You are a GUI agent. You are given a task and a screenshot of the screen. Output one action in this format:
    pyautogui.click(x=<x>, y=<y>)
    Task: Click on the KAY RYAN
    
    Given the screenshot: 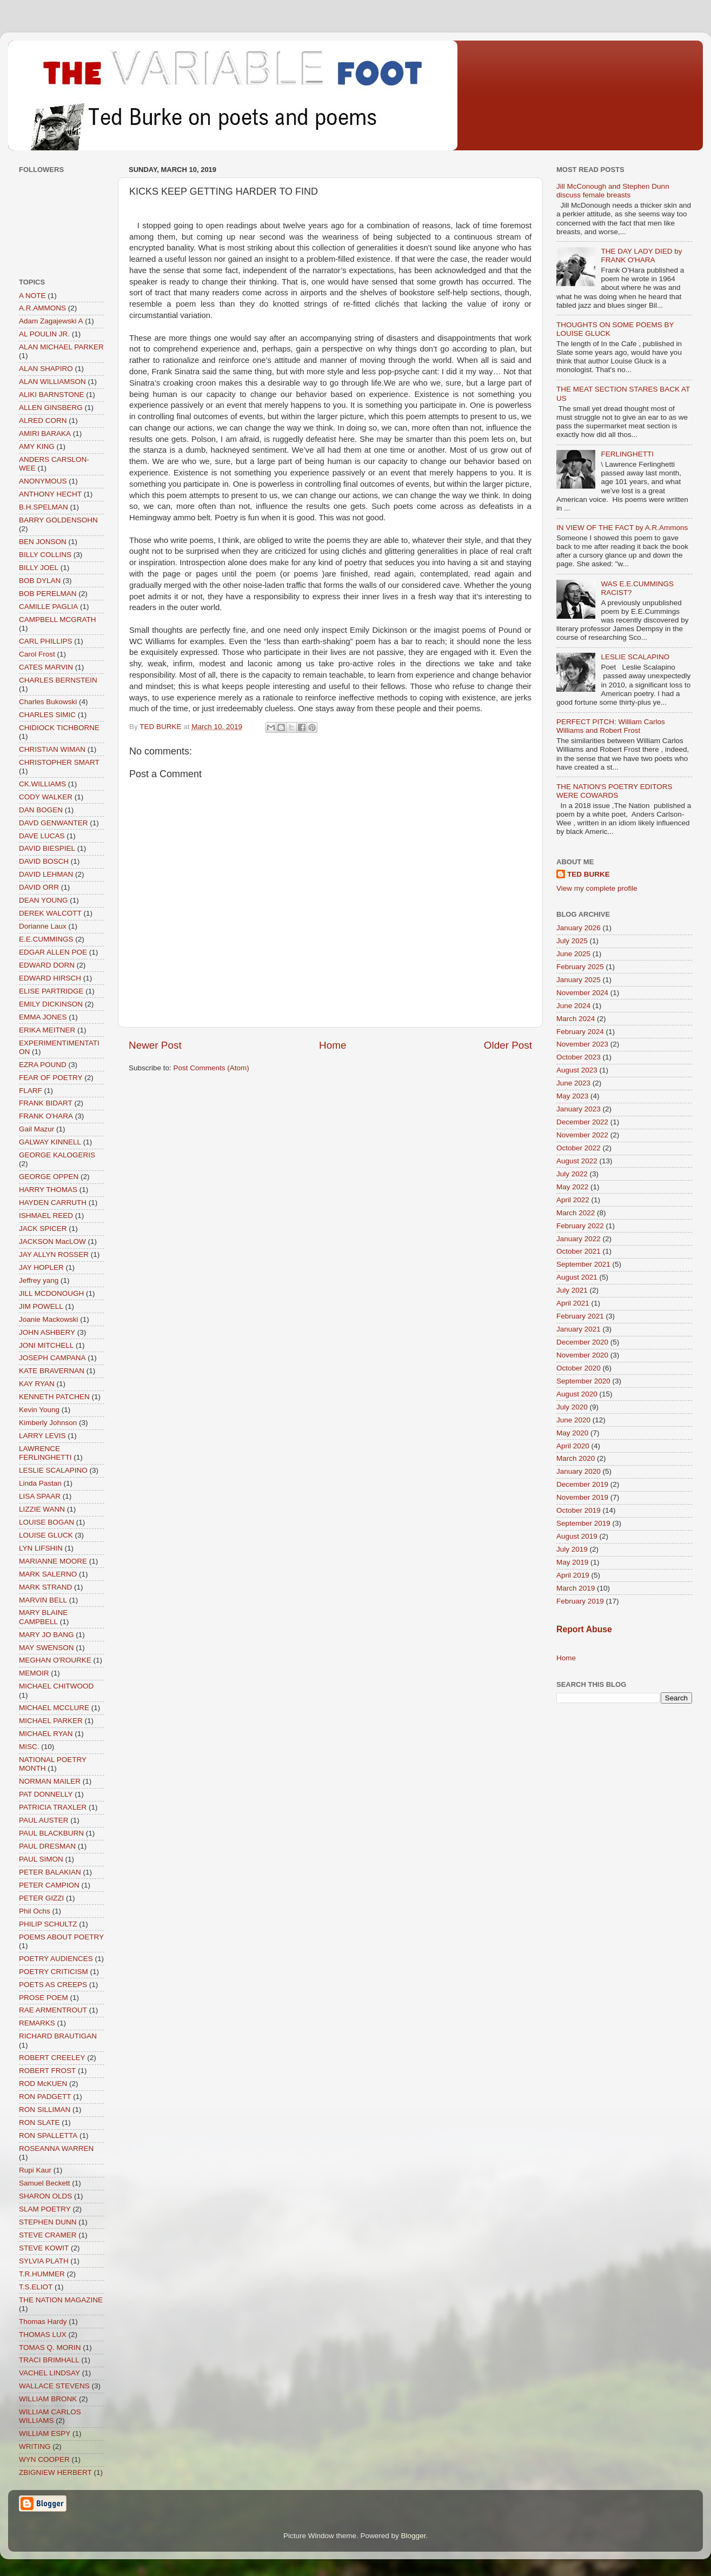 What is the action you would take?
    pyautogui.click(x=37, y=1384)
    